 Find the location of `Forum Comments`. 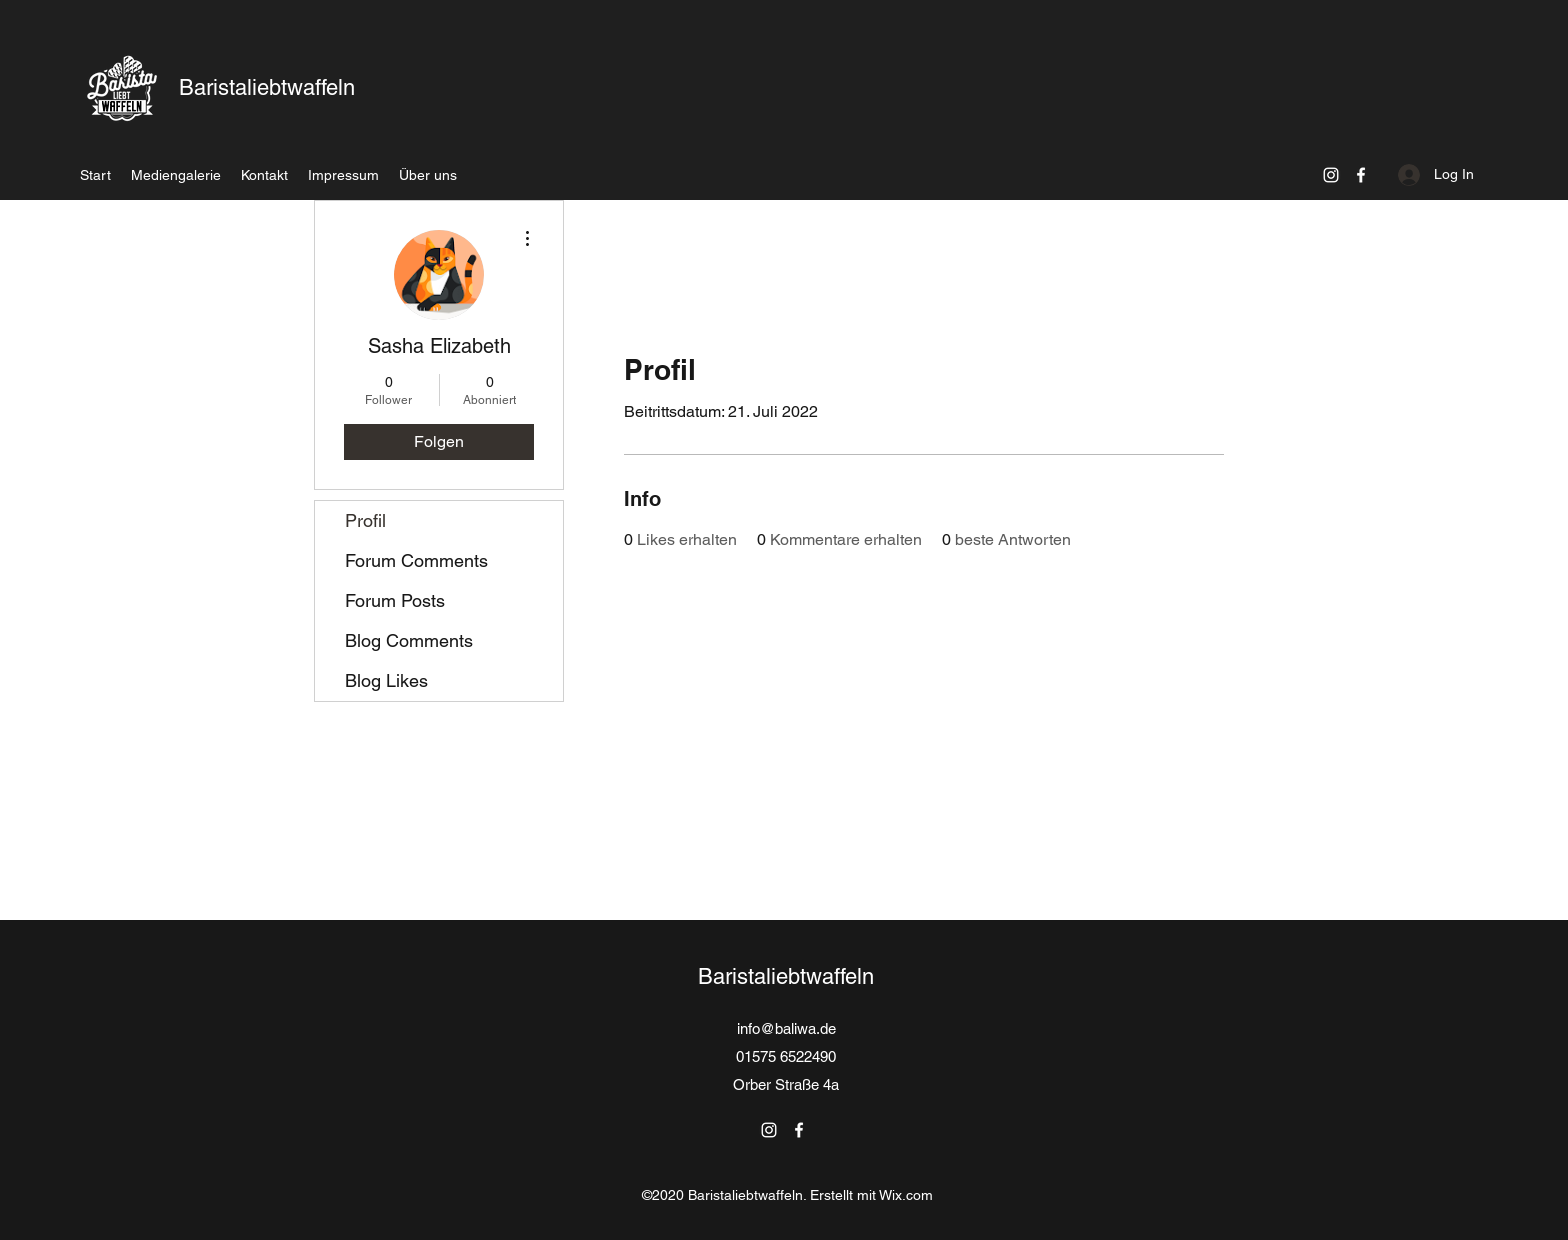

Forum Comments is located at coordinates (416, 560).